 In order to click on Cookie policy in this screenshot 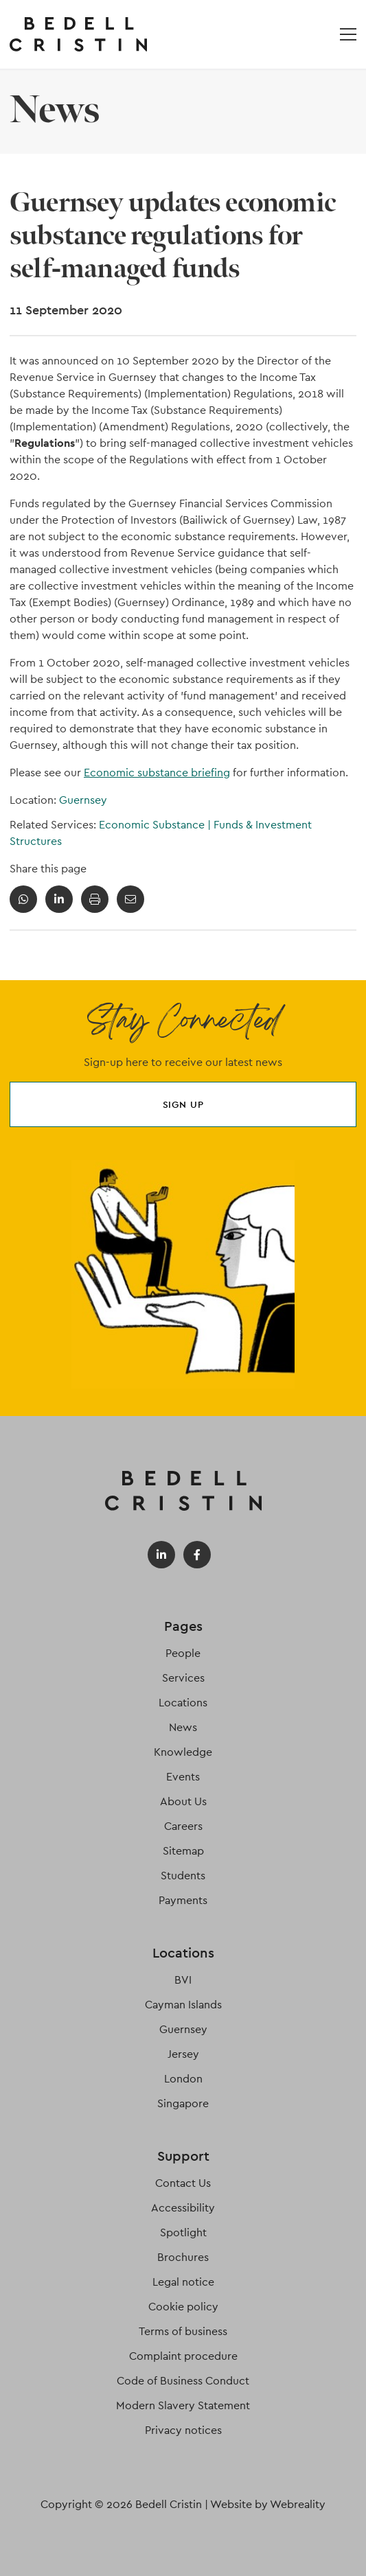, I will do `click(183, 2306)`.